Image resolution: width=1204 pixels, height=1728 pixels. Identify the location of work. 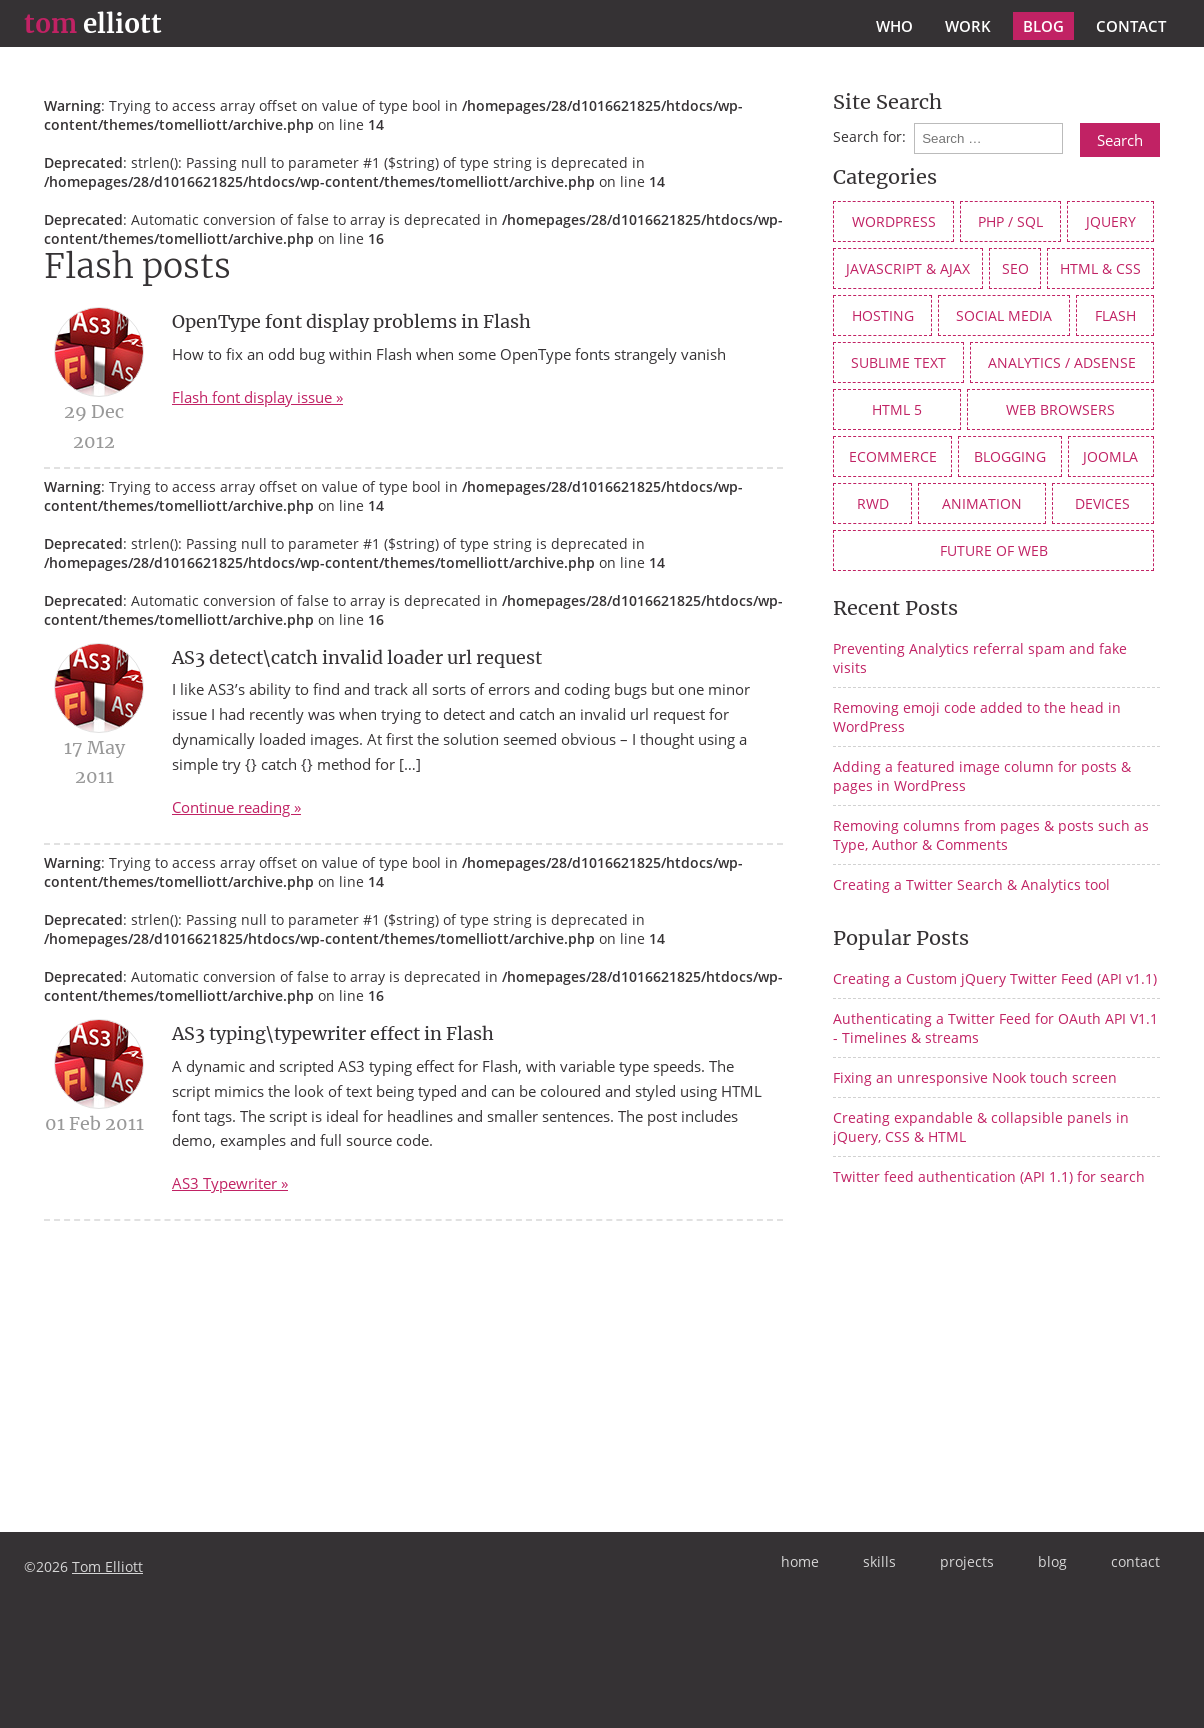
(968, 26).